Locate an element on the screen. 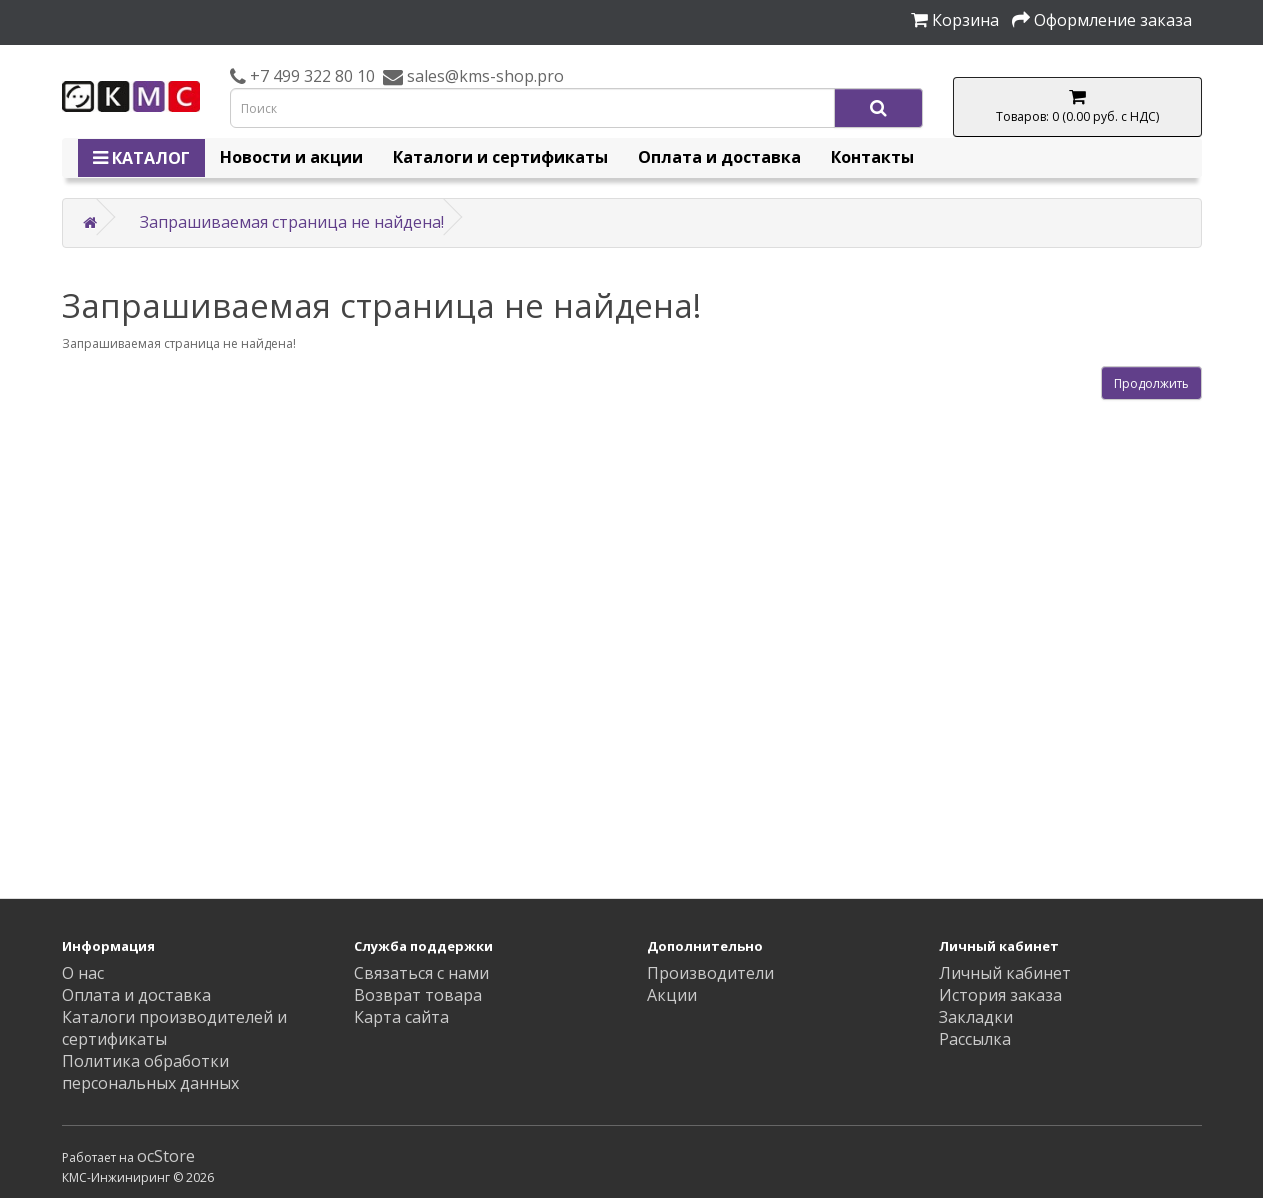 Image resolution: width=1263 pixels, height=1198 pixels. +7 499 322 80 10 is located at coordinates (310, 76).